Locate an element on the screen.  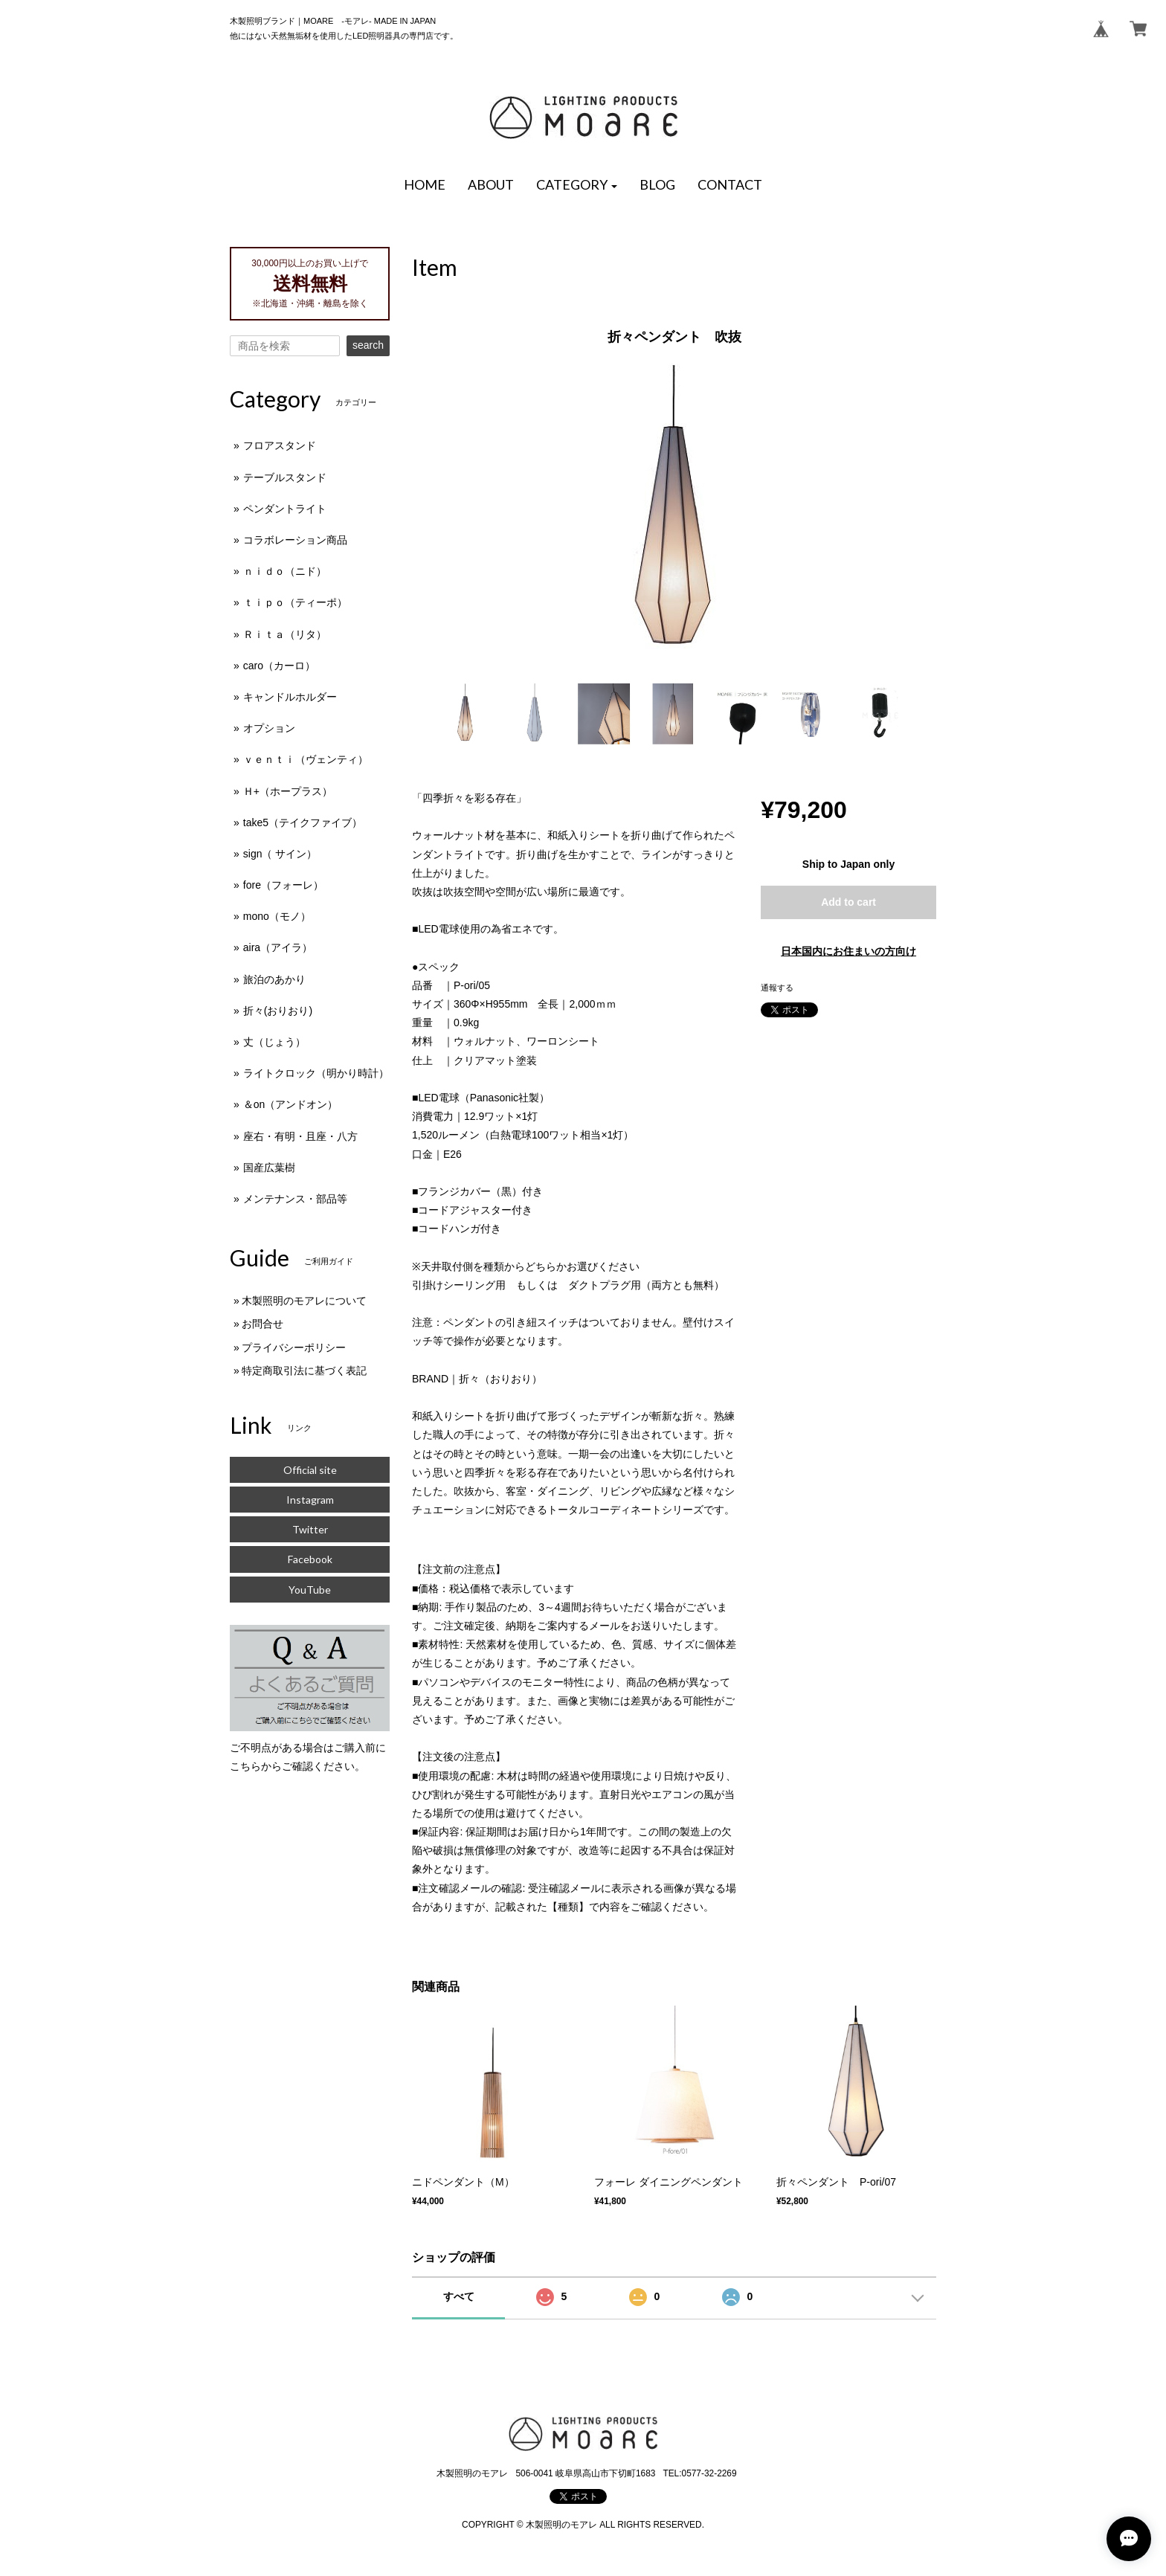
ｎｉｄｏ（ニド） is located at coordinates (284, 571).